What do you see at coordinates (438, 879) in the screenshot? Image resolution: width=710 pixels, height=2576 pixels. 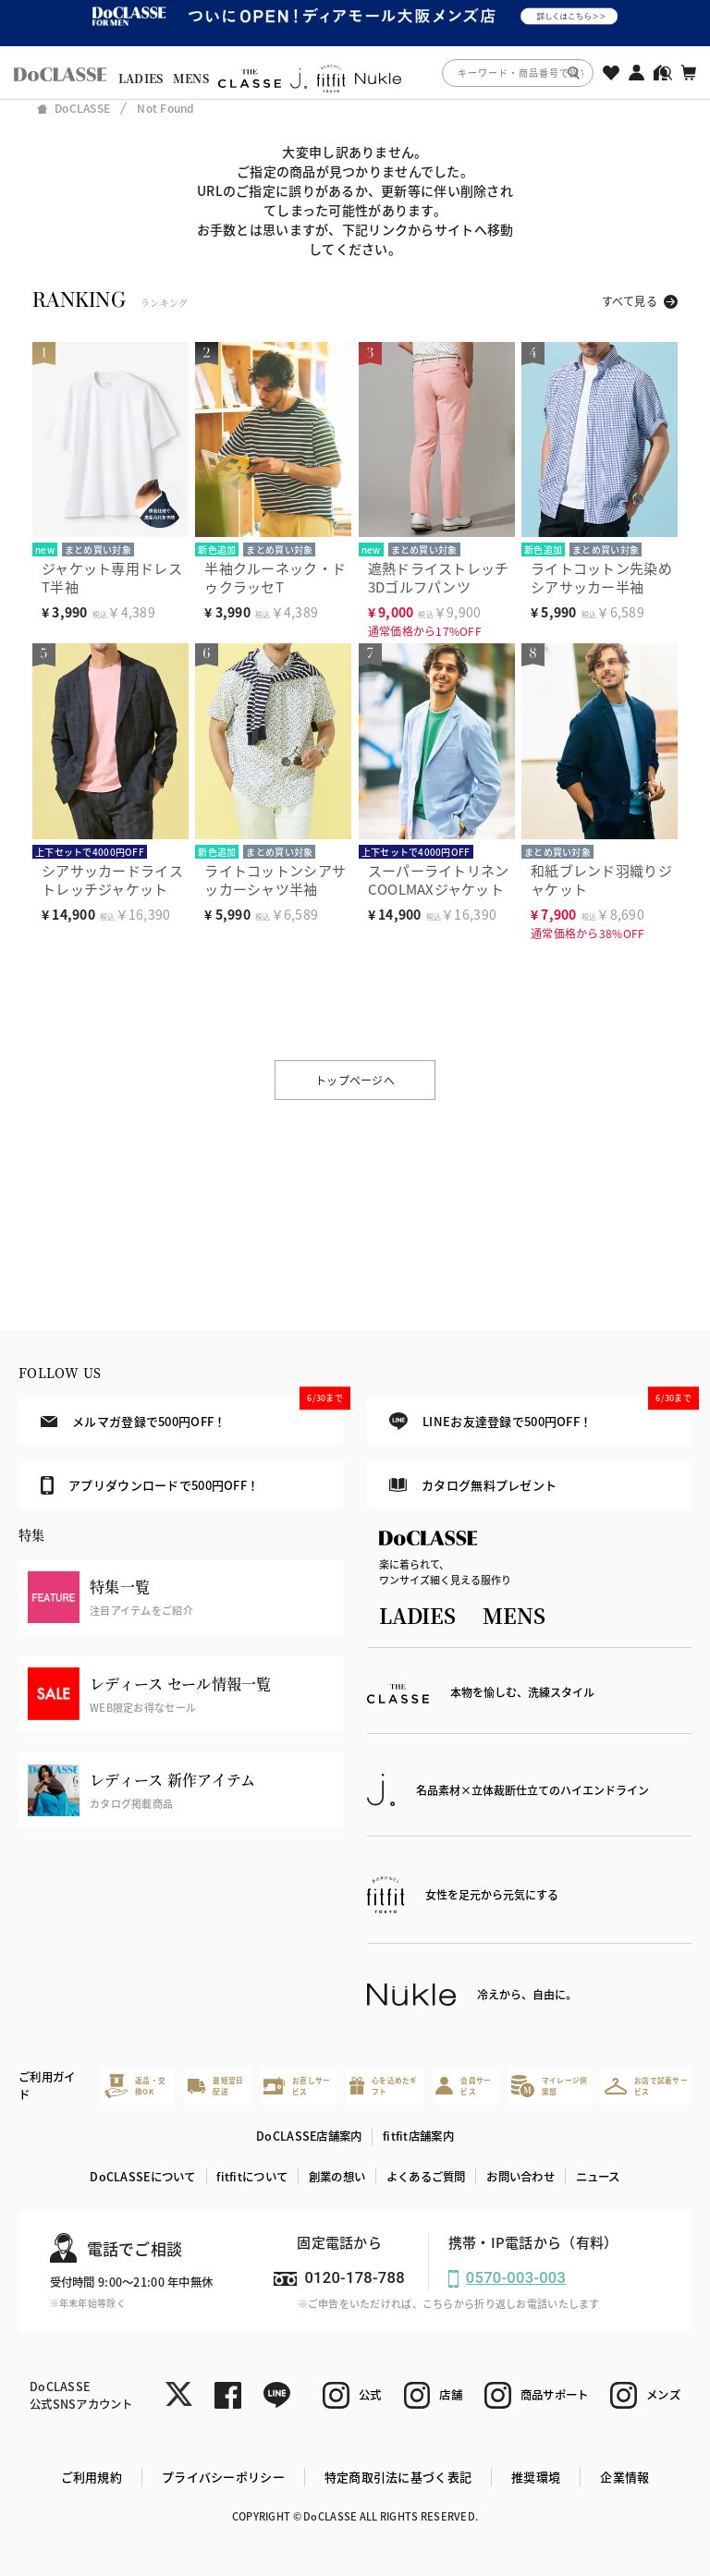 I see `スーパーライトリネンCOOLMAXジャケット` at bounding box center [438, 879].